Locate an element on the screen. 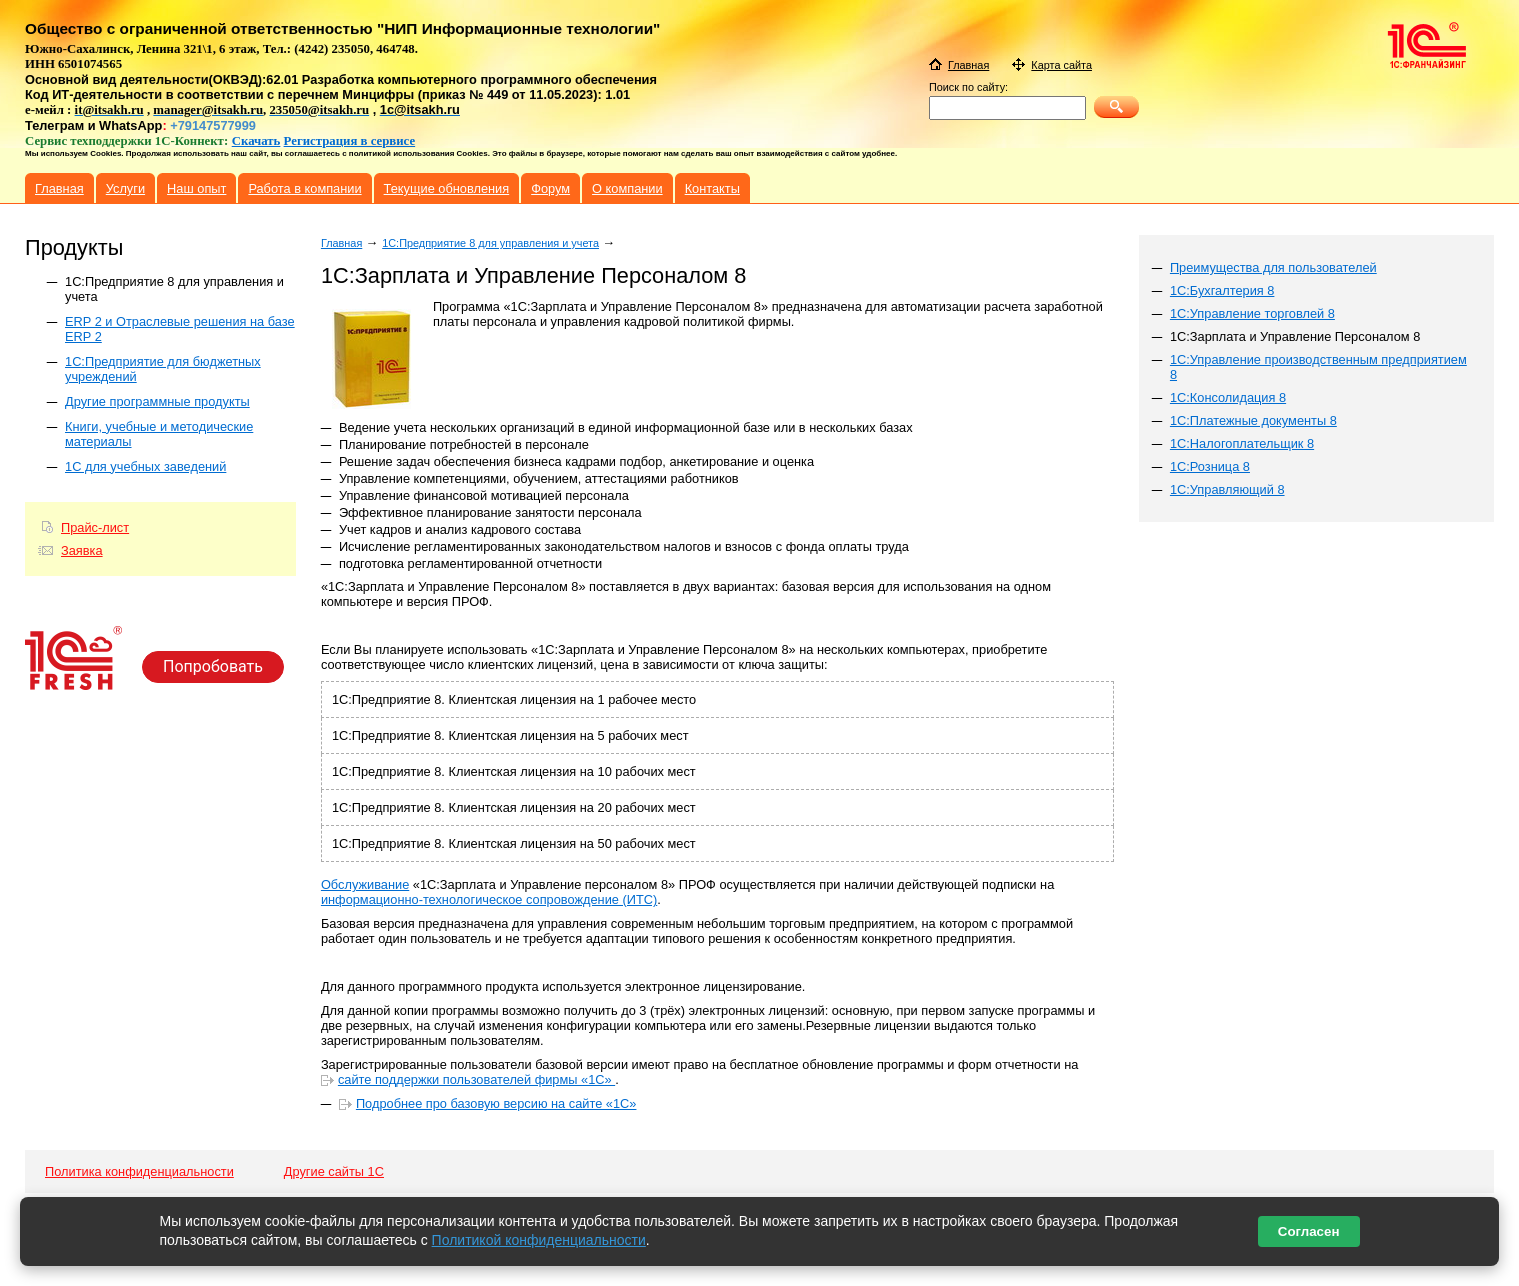  Политика конфиденциальности is located at coordinates (139, 1171).